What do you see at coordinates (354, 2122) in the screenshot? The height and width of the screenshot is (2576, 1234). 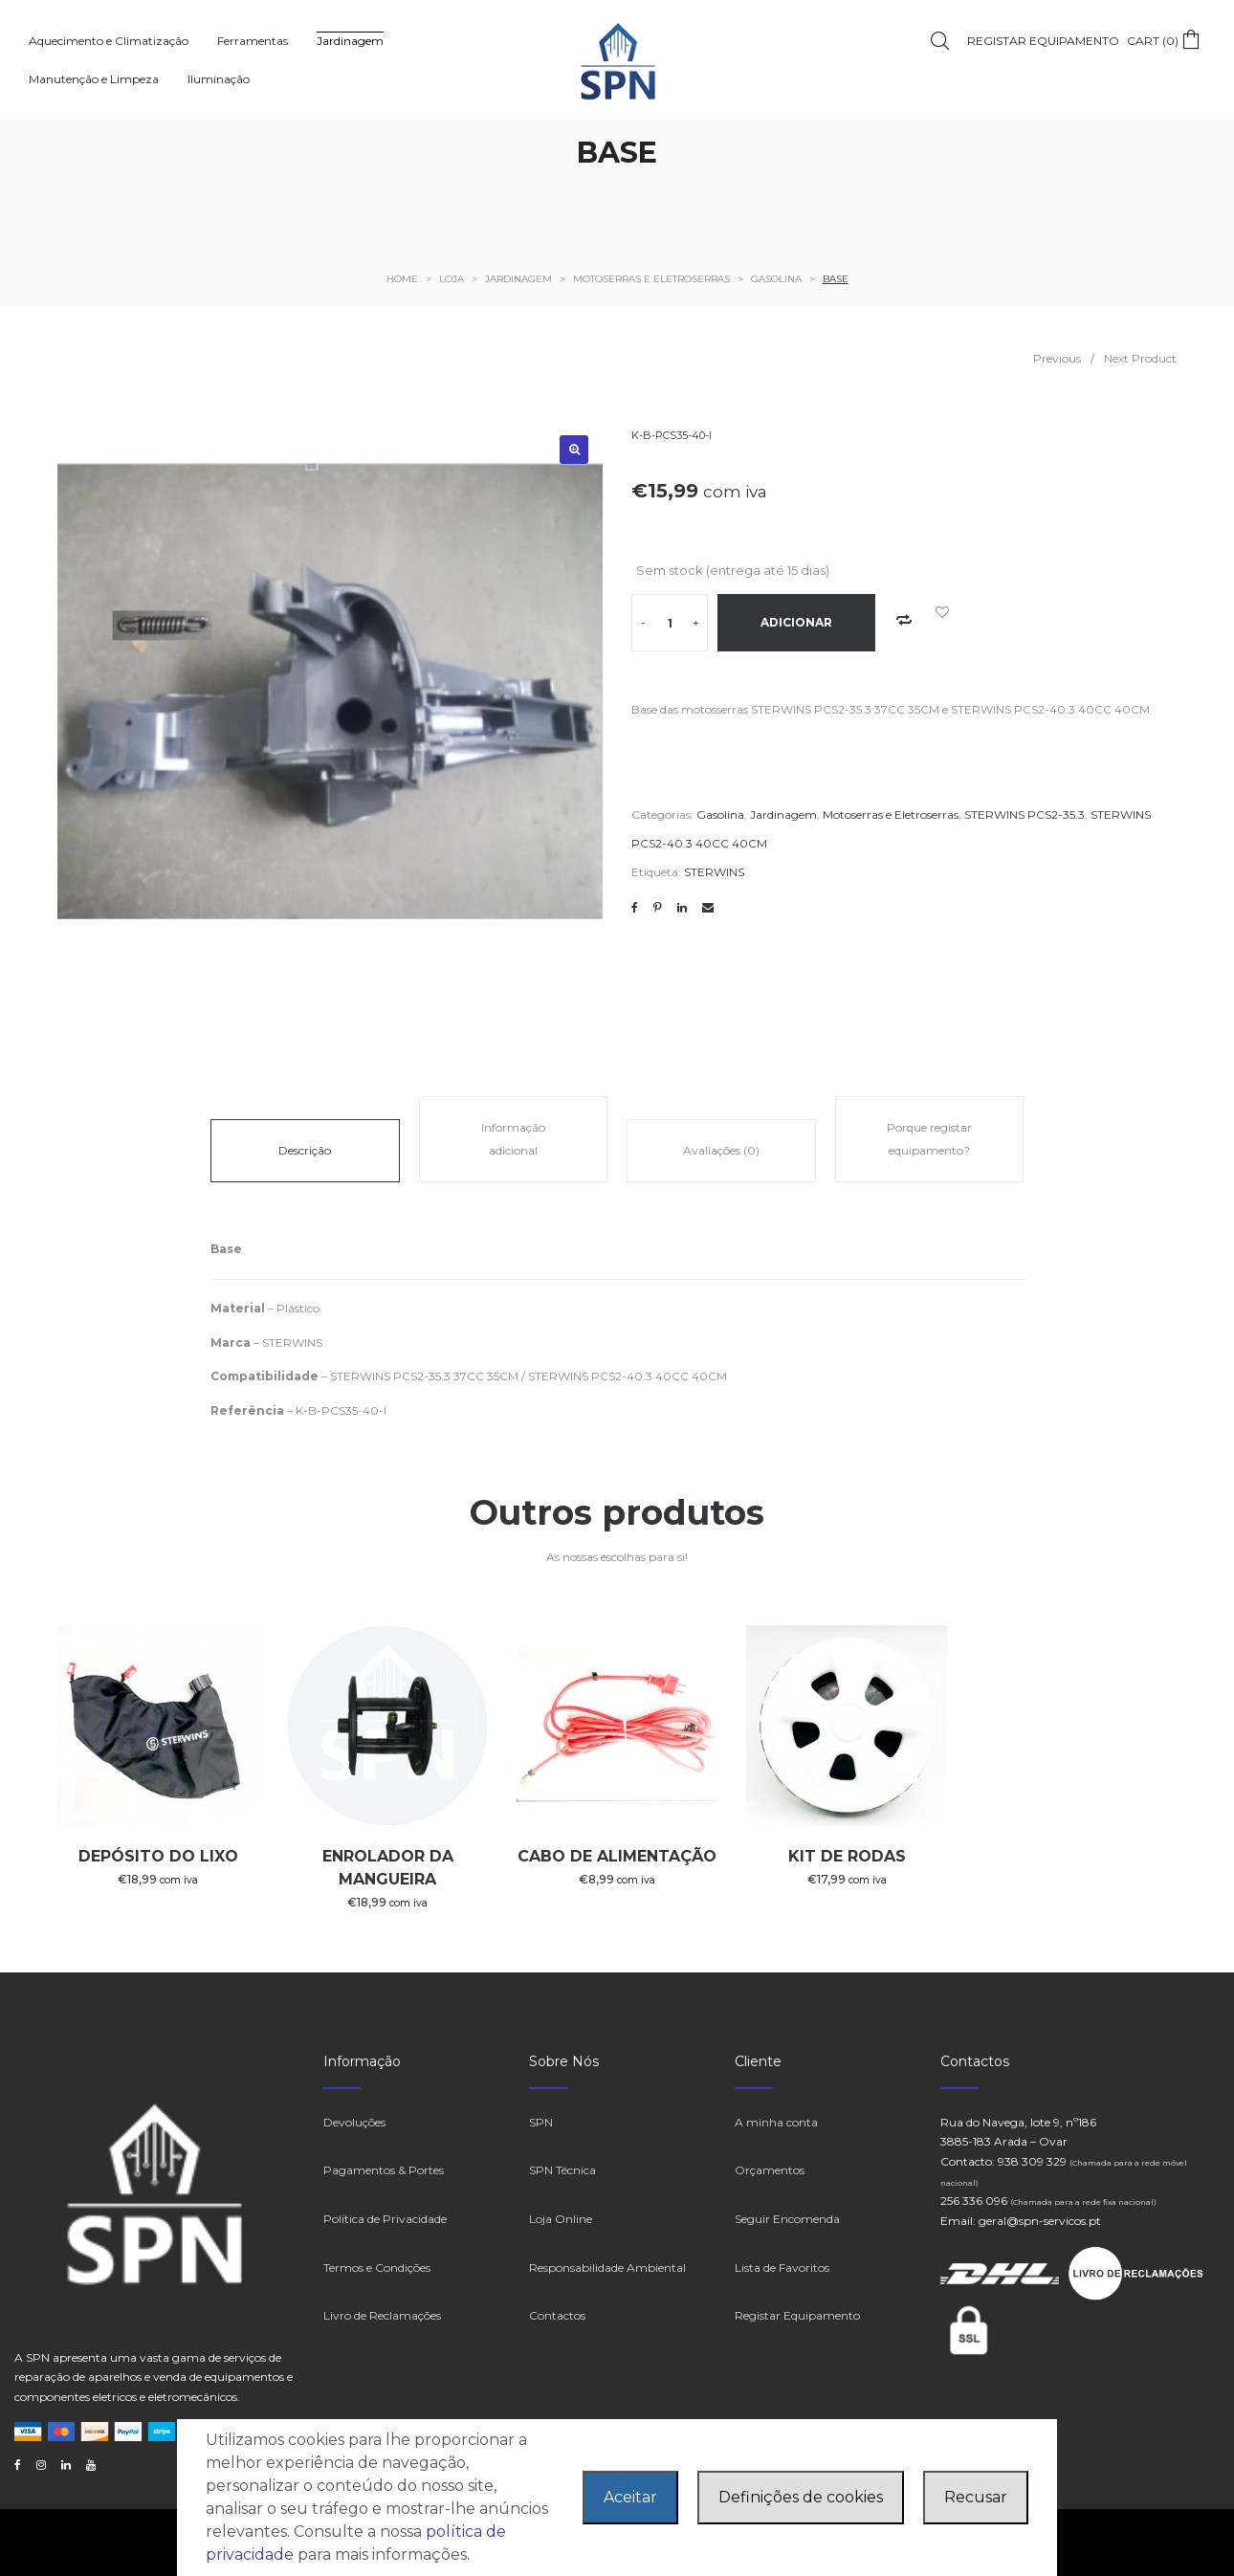 I see `Devoluções` at bounding box center [354, 2122].